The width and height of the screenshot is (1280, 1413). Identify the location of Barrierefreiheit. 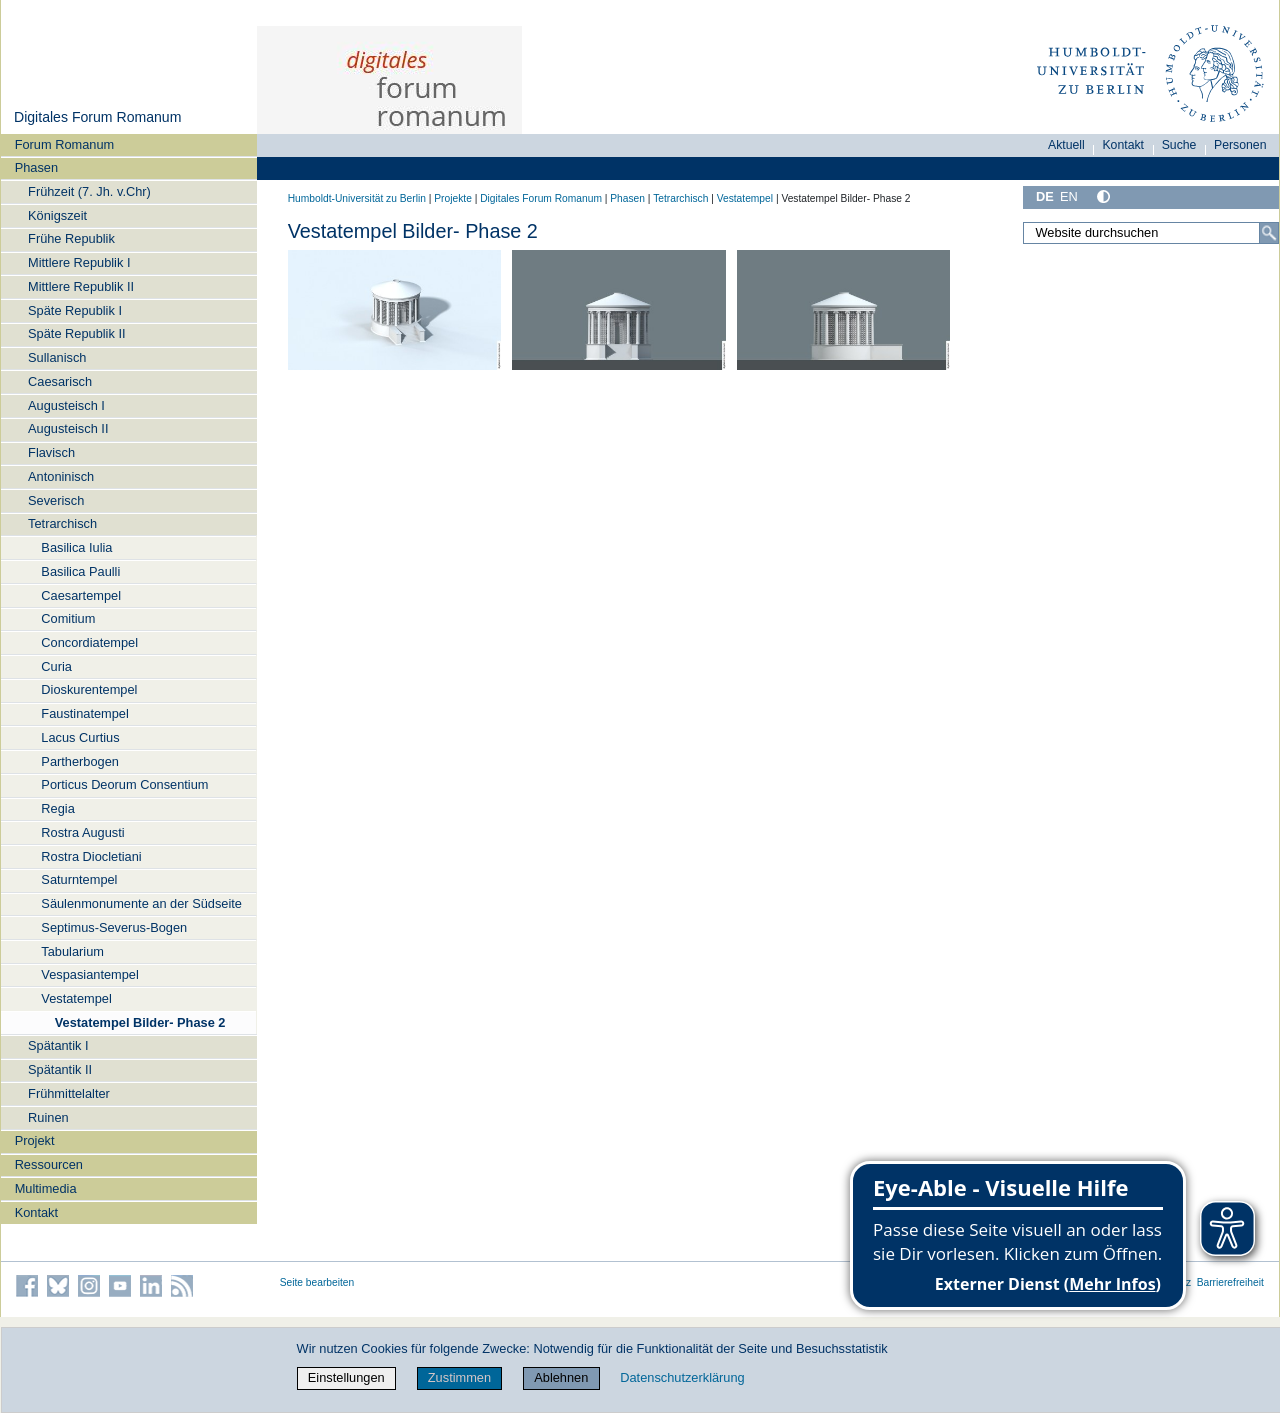
(1230, 1282).